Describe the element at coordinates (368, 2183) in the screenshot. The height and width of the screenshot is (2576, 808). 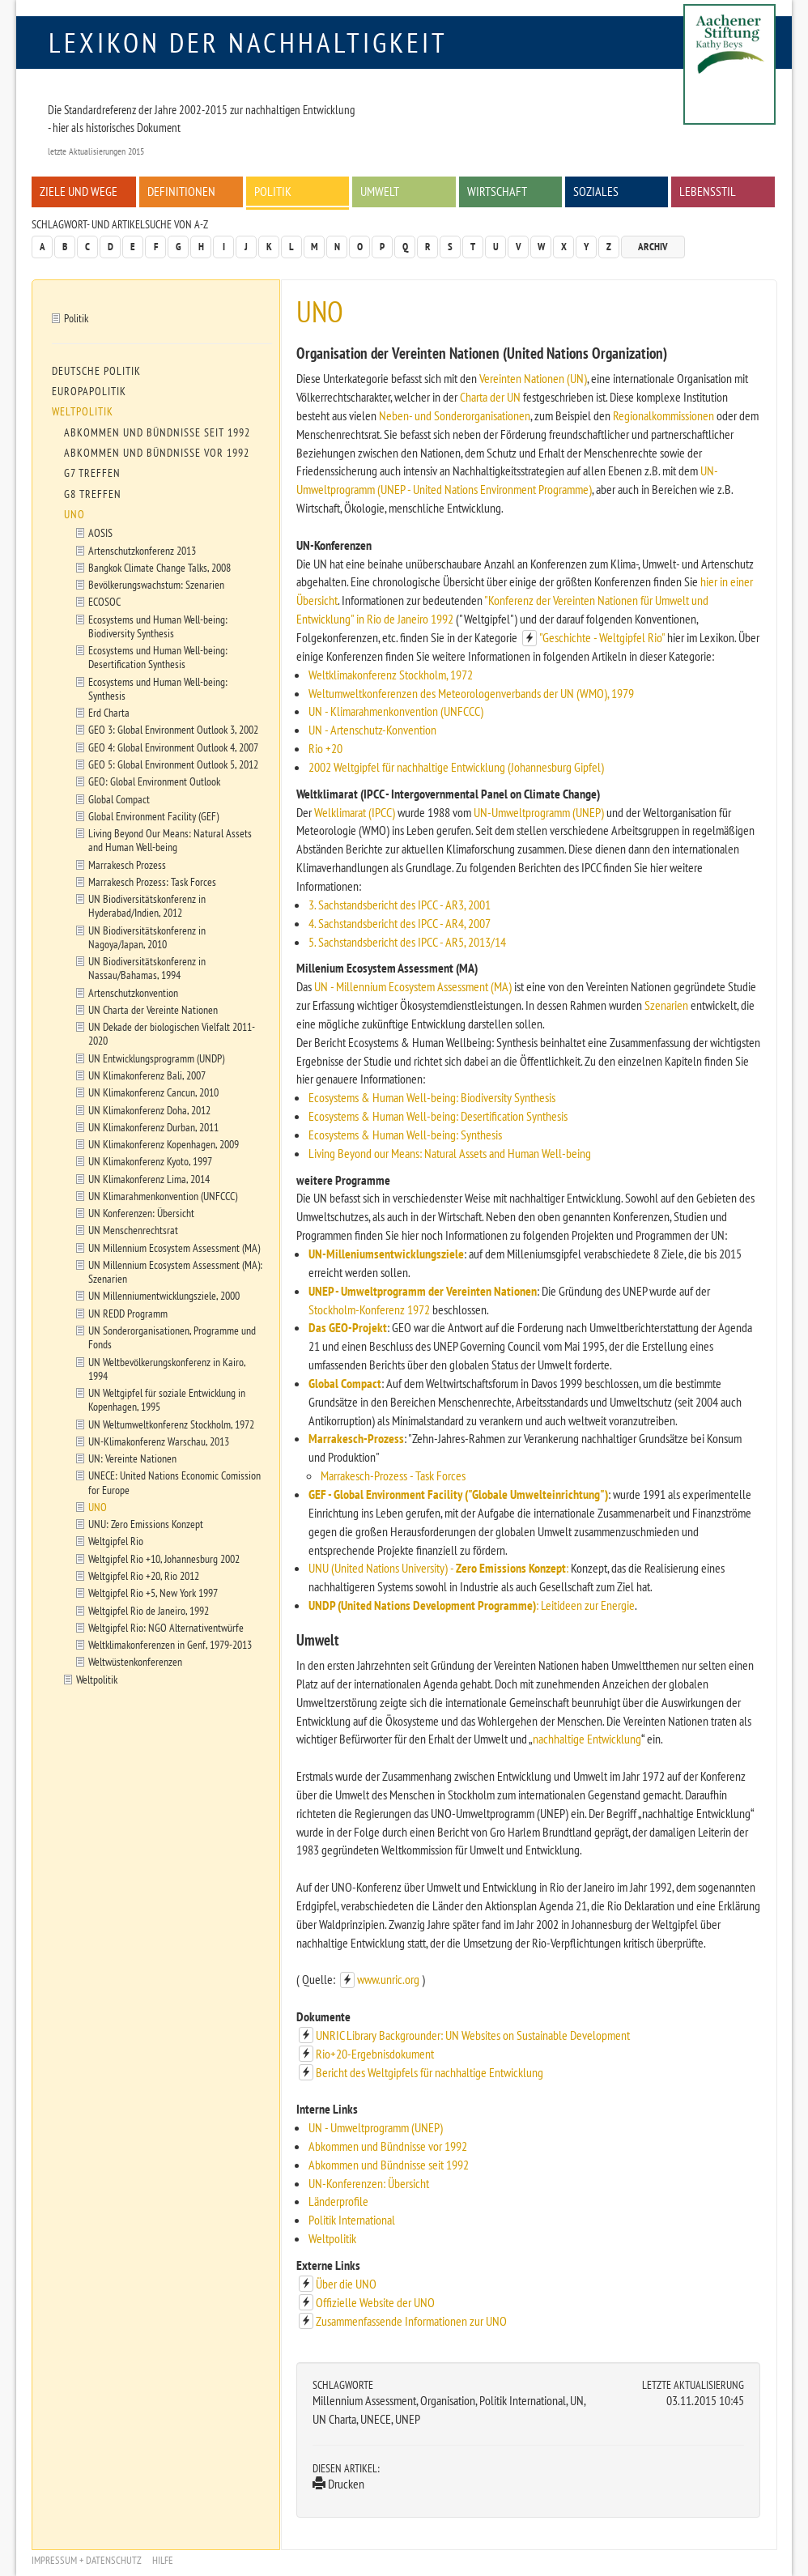
I see `UN-Konferenzen: Übersicht` at that location.